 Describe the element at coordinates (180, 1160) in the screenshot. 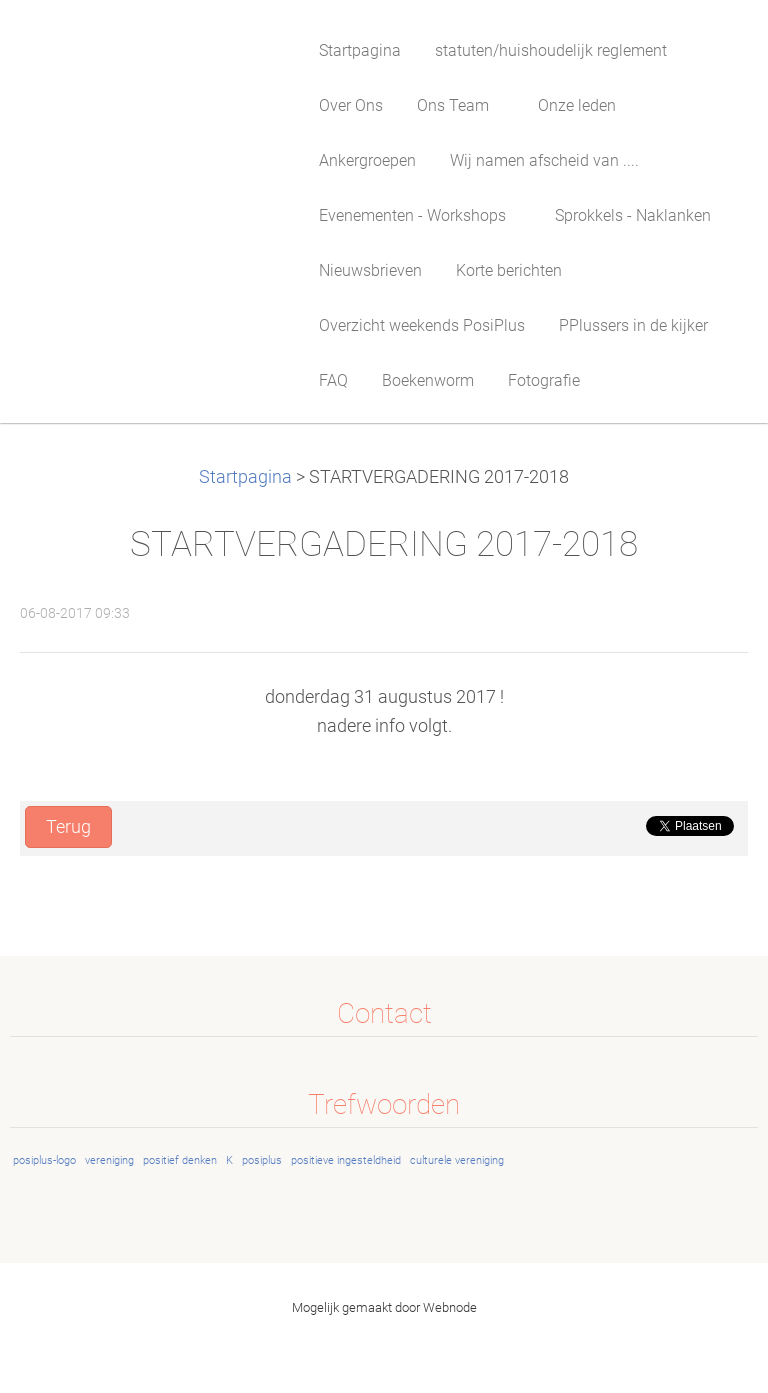

I see `positief denken` at that location.